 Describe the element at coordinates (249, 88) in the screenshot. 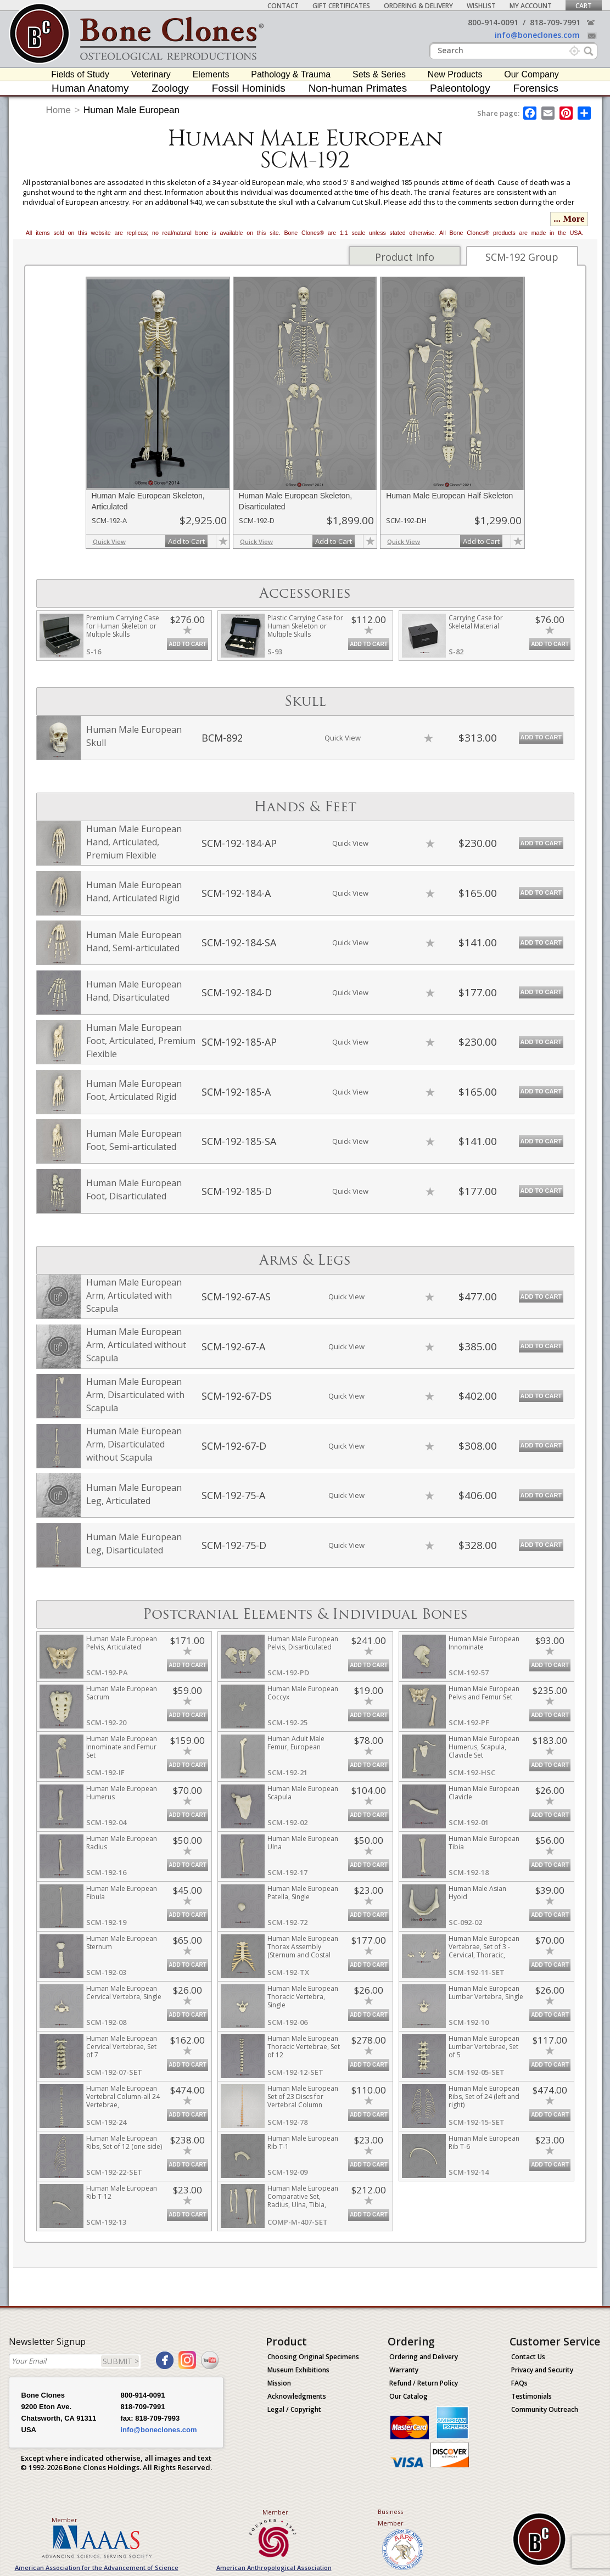

I see `Fossil Hominids` at that location.